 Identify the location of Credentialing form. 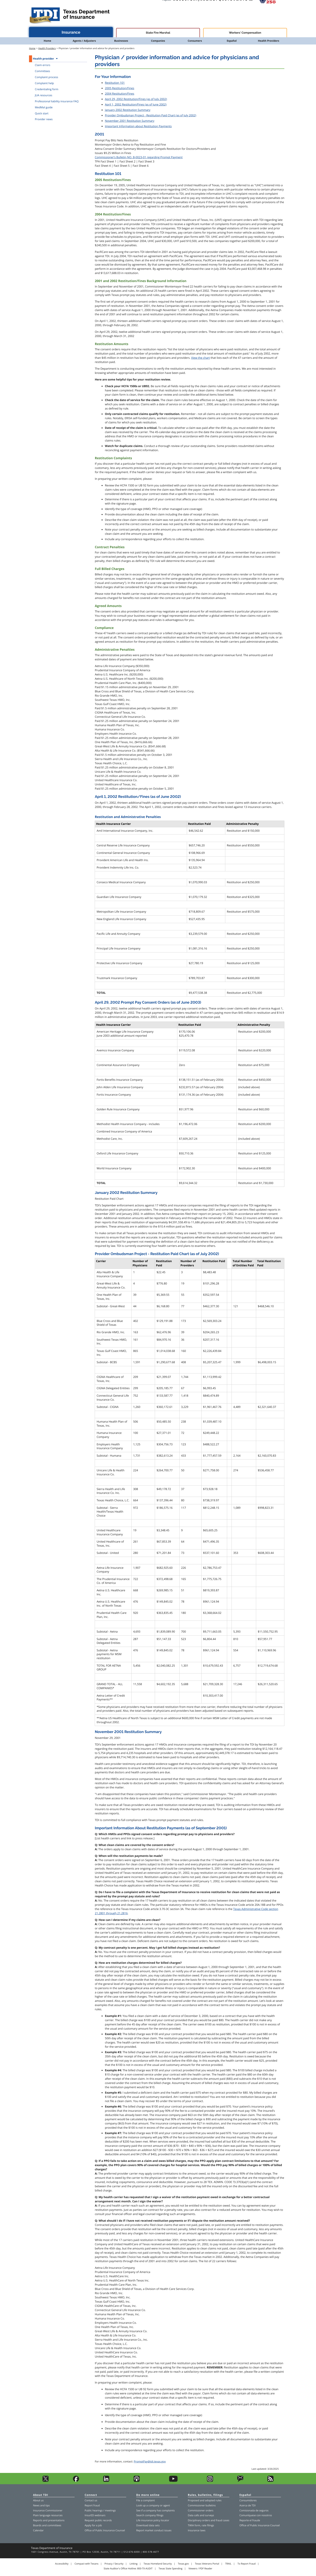
(46, 89).